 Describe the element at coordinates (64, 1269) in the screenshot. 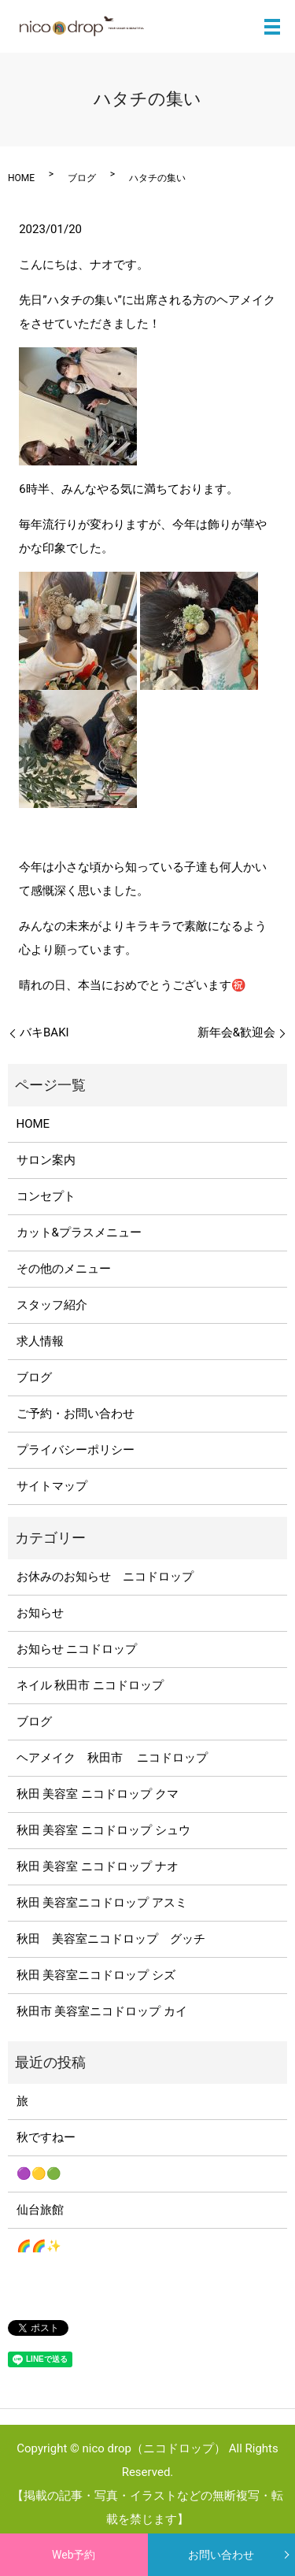

I see `その他のメニュー` at that location.